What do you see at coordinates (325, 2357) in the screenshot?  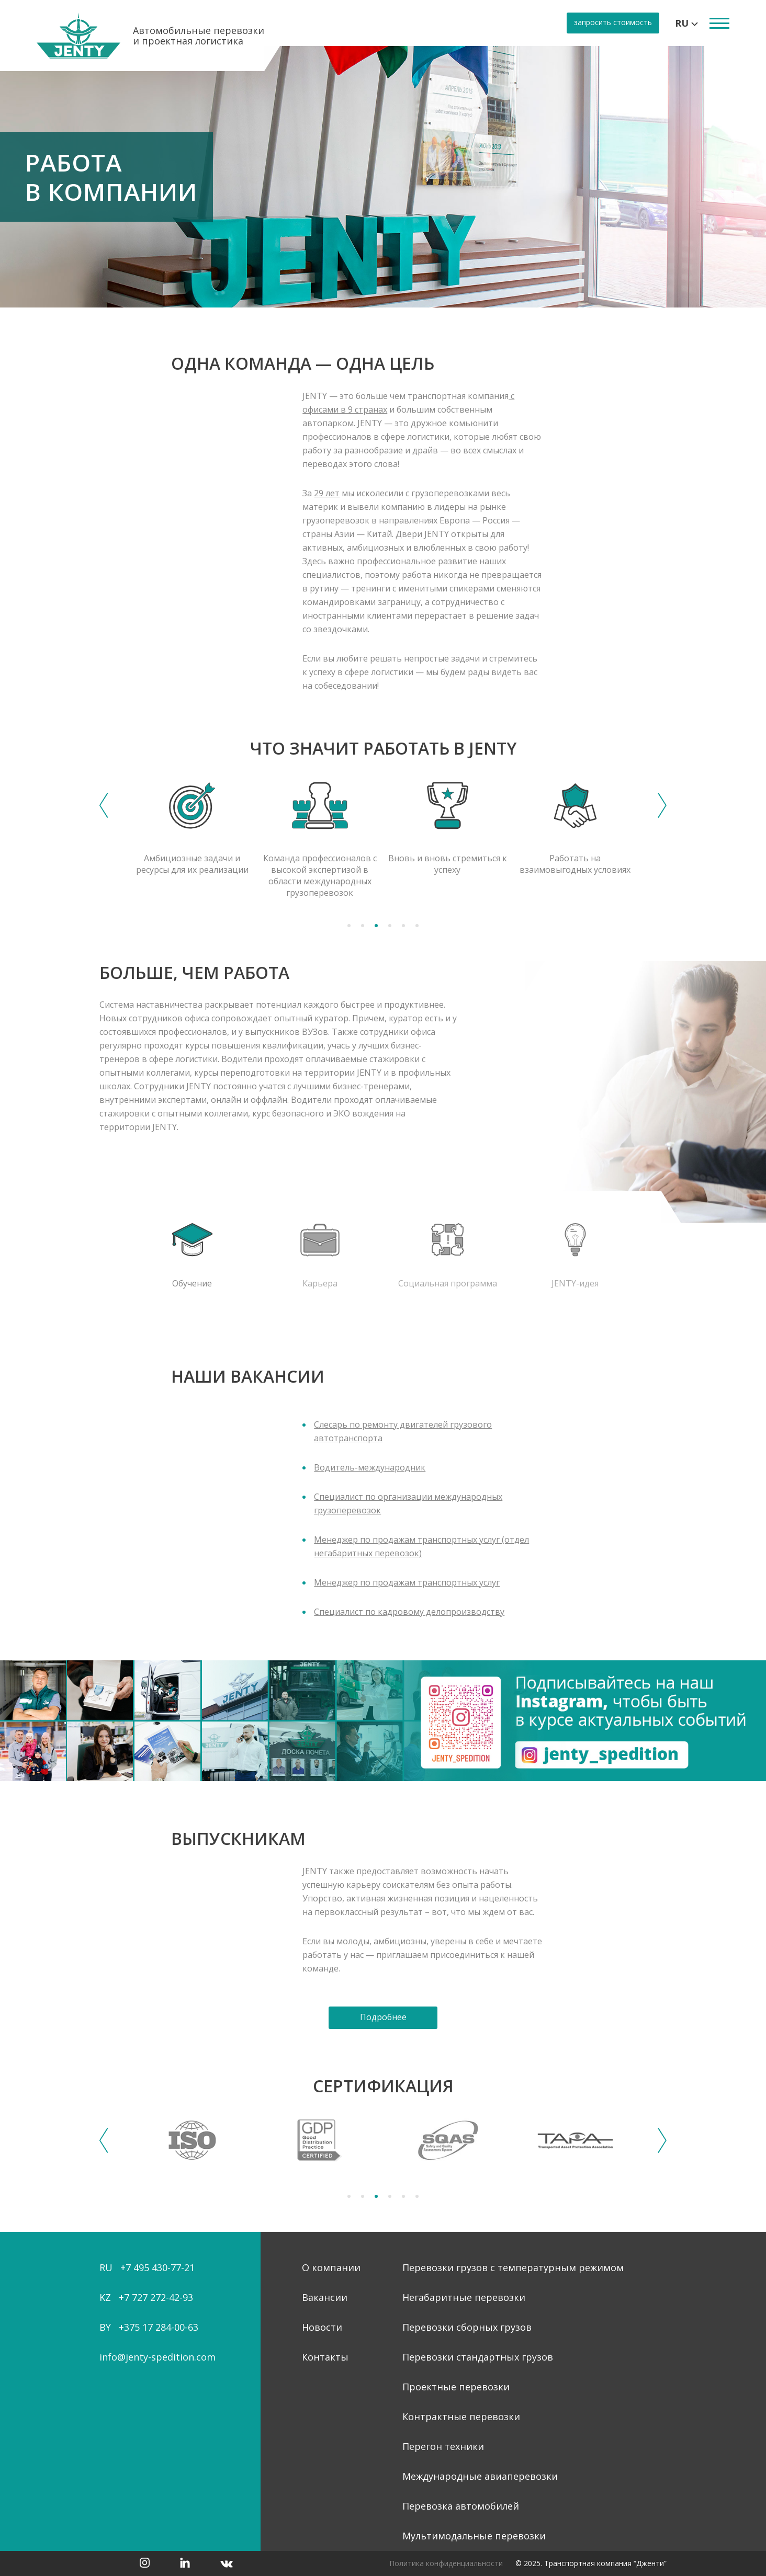 I see `Контакты` at bounding box center [325, 2357].